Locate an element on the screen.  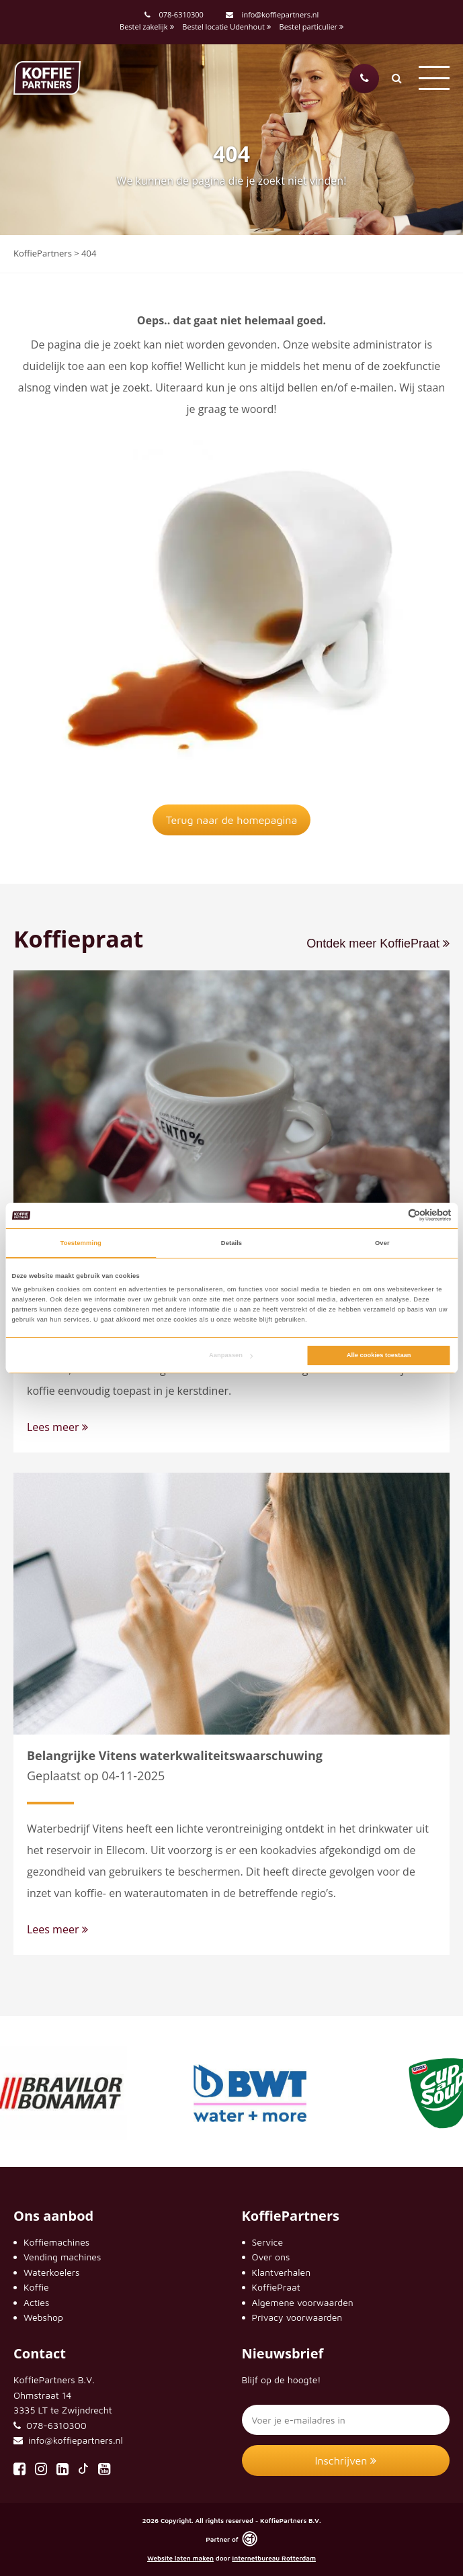
Klantverhalen is located at coordinates (281, 2272).